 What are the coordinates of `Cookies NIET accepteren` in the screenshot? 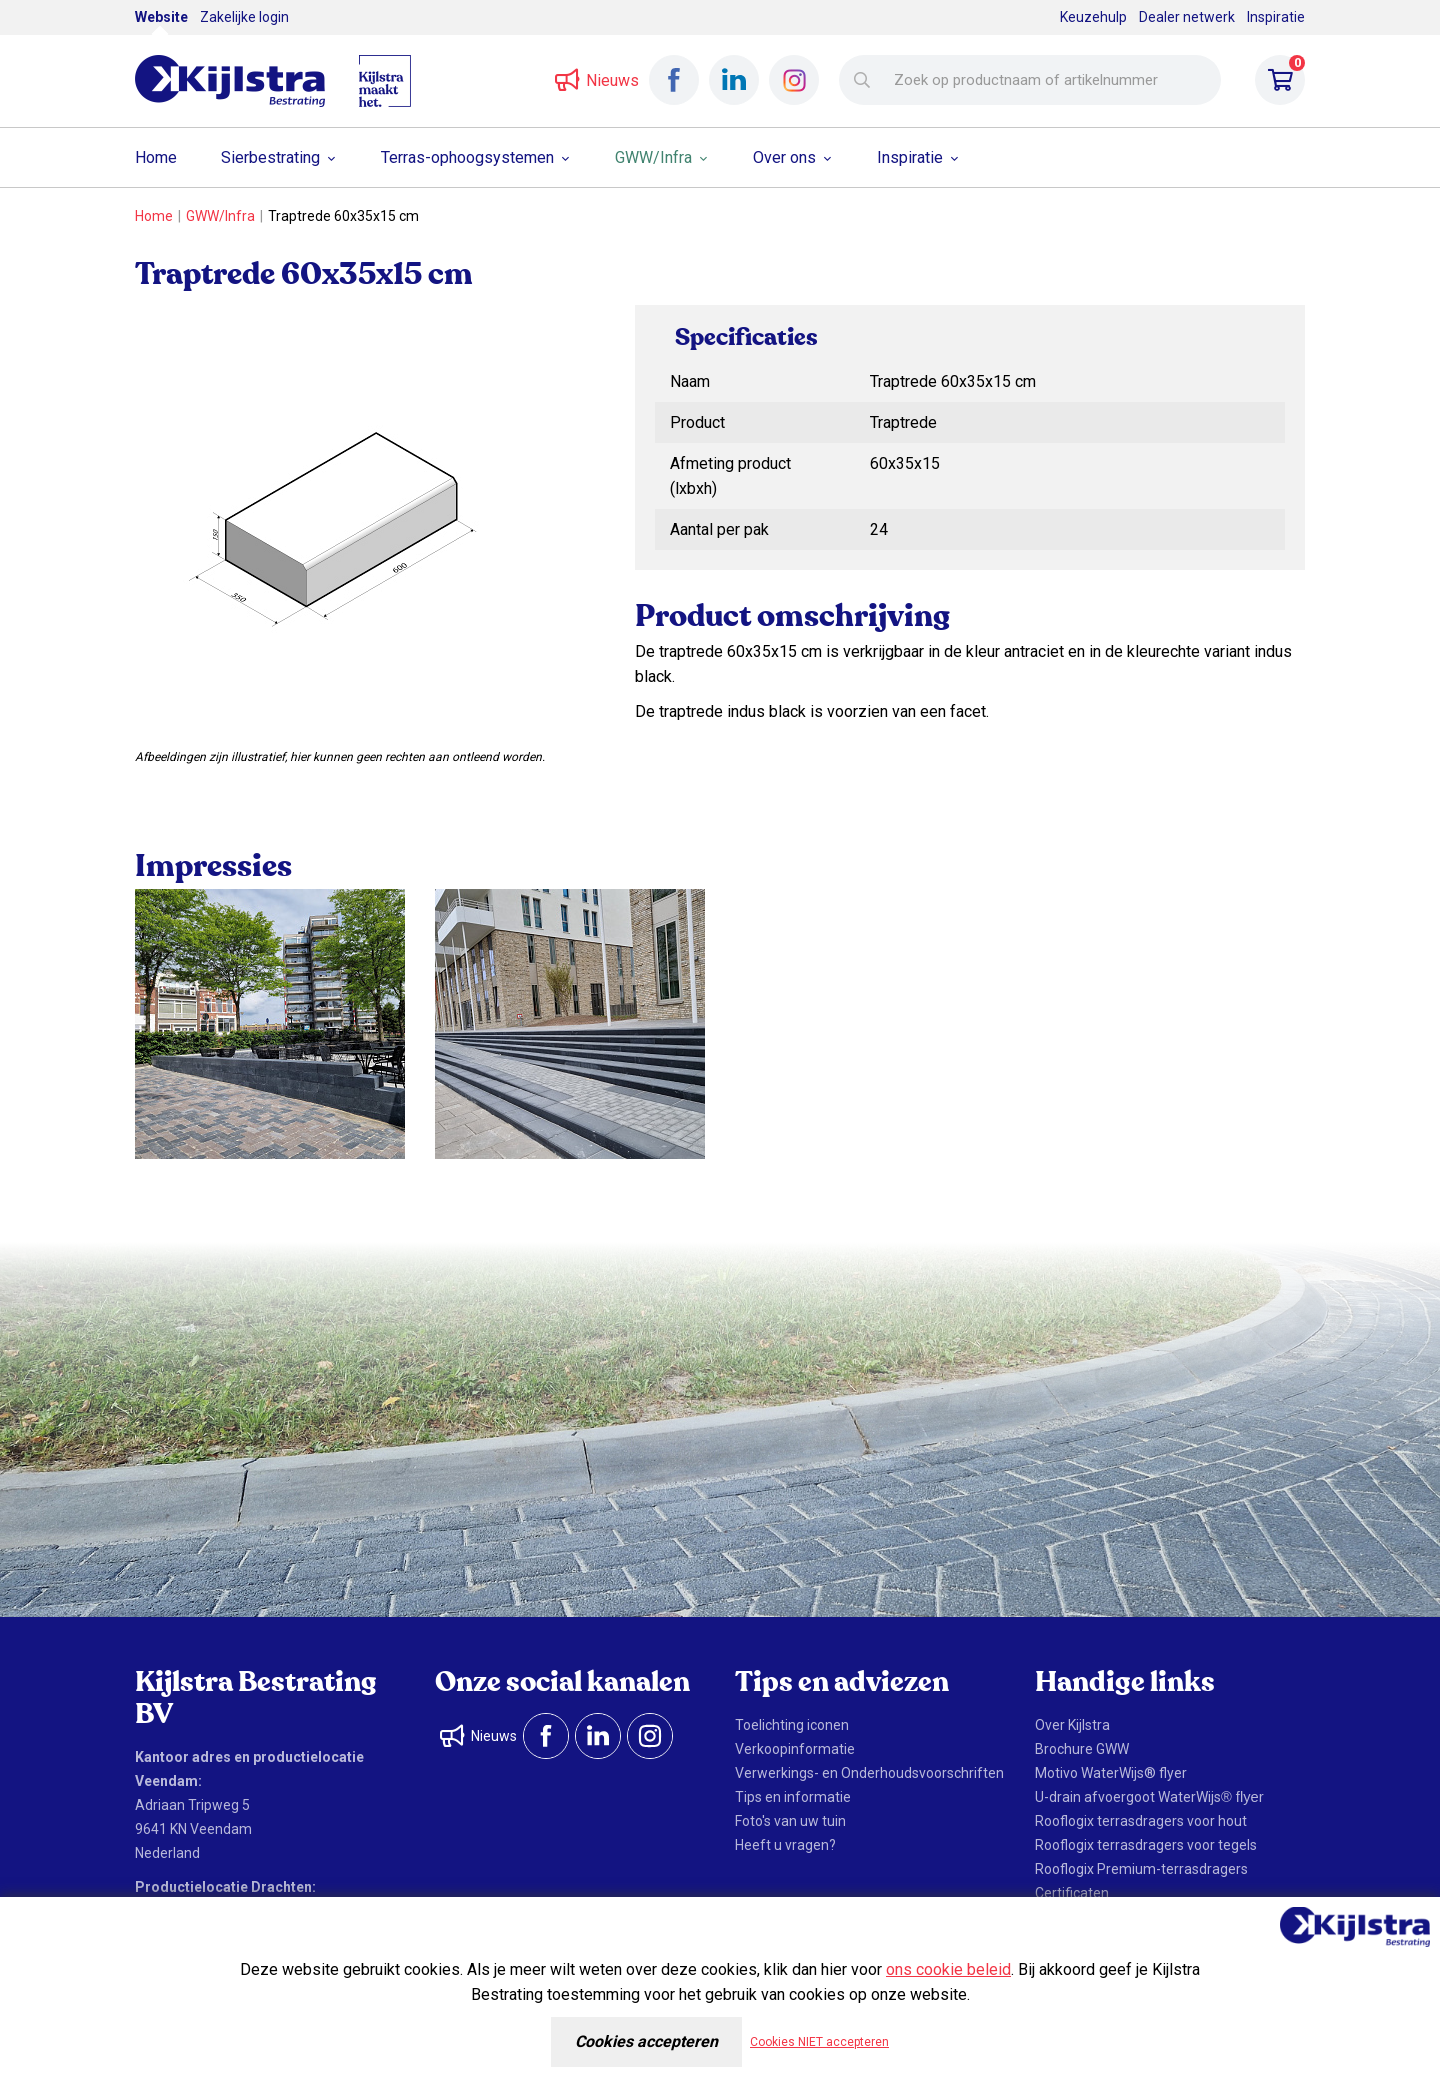 It's located at (819, 2042).